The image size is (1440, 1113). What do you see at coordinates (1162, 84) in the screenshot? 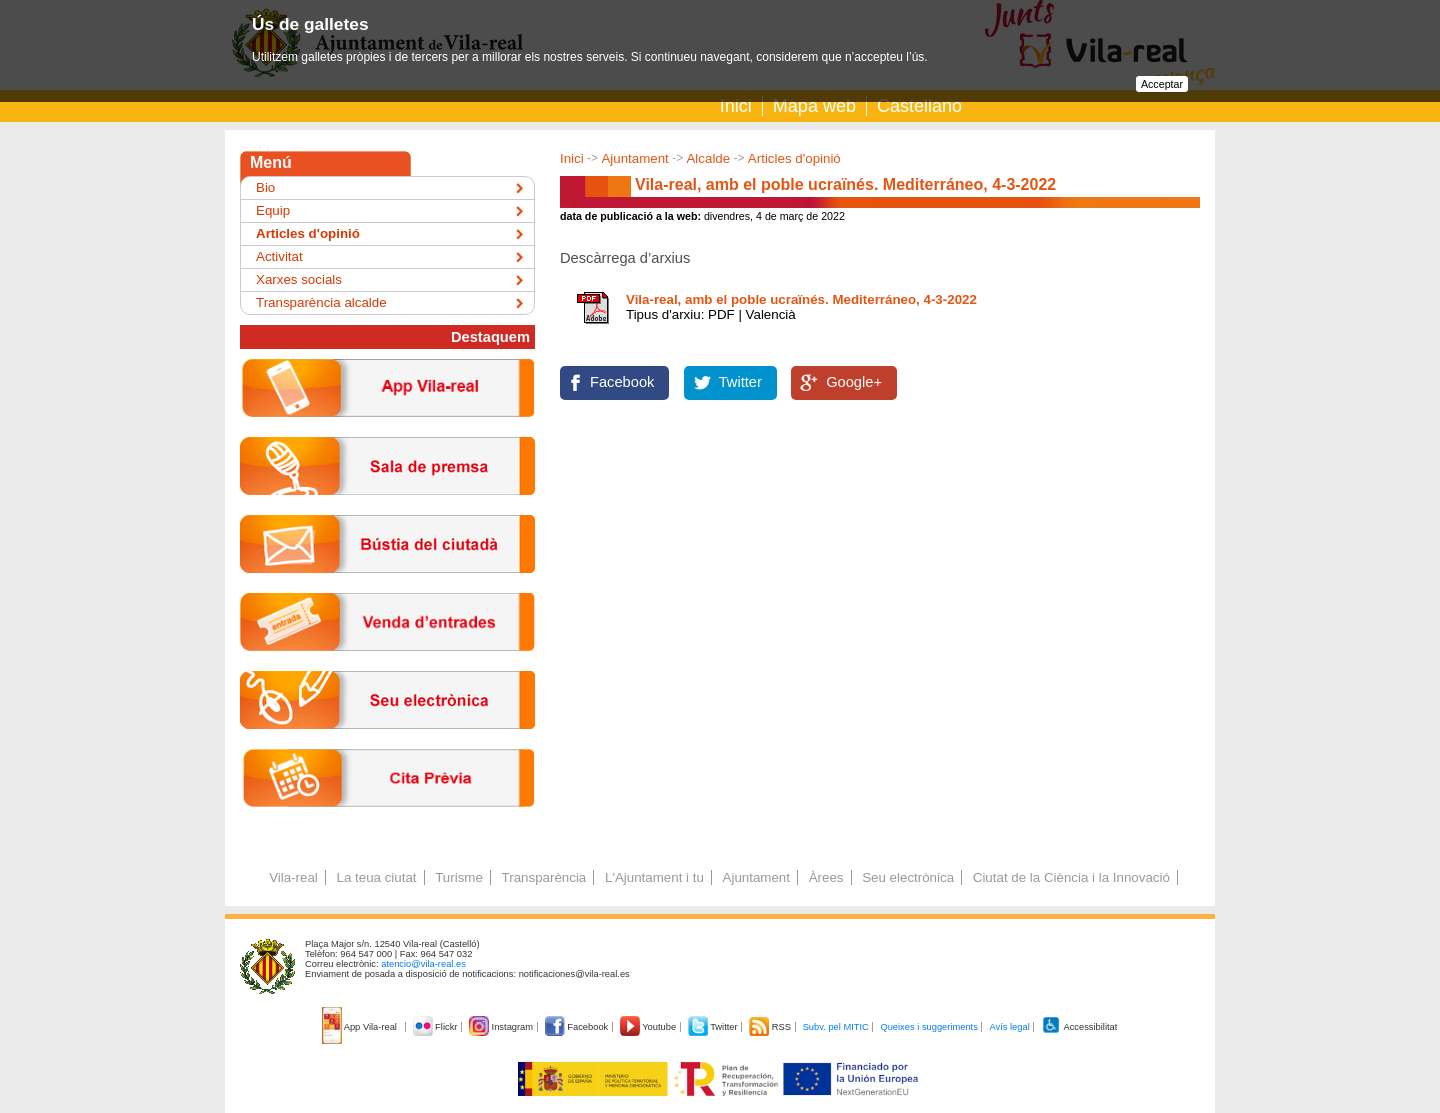
I see `Acceptar` at bounding box center [1162, 84].